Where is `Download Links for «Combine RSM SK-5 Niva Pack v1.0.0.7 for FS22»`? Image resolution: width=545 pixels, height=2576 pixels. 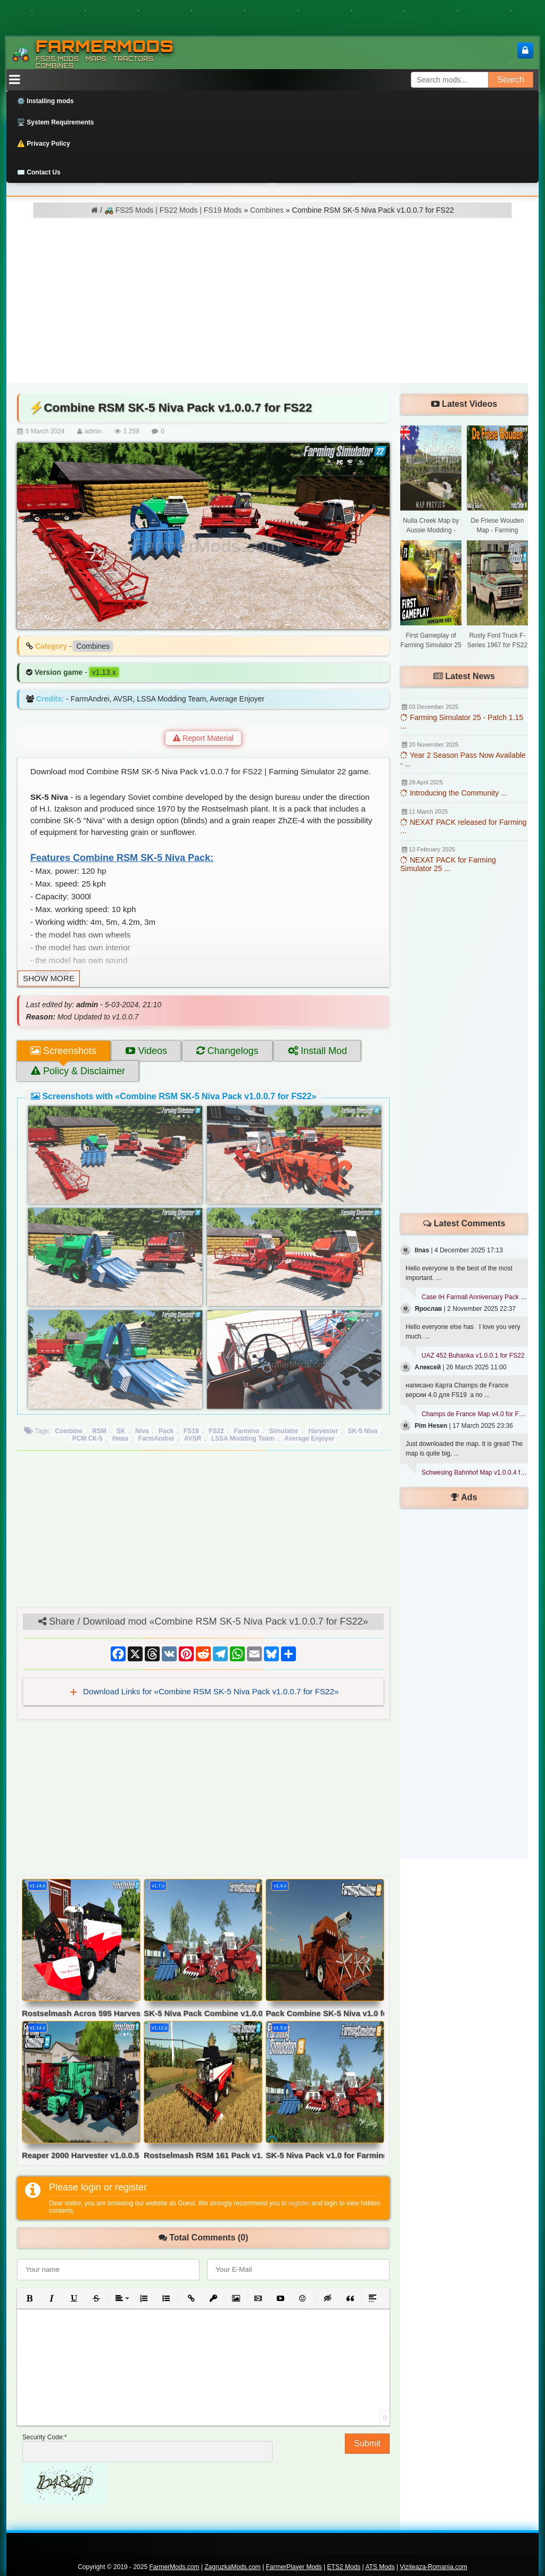
Download Links for «Combine RSM SK-5 Niva Pack v1.0.0.7 for FS22» is located at coordinates (210, 1691).